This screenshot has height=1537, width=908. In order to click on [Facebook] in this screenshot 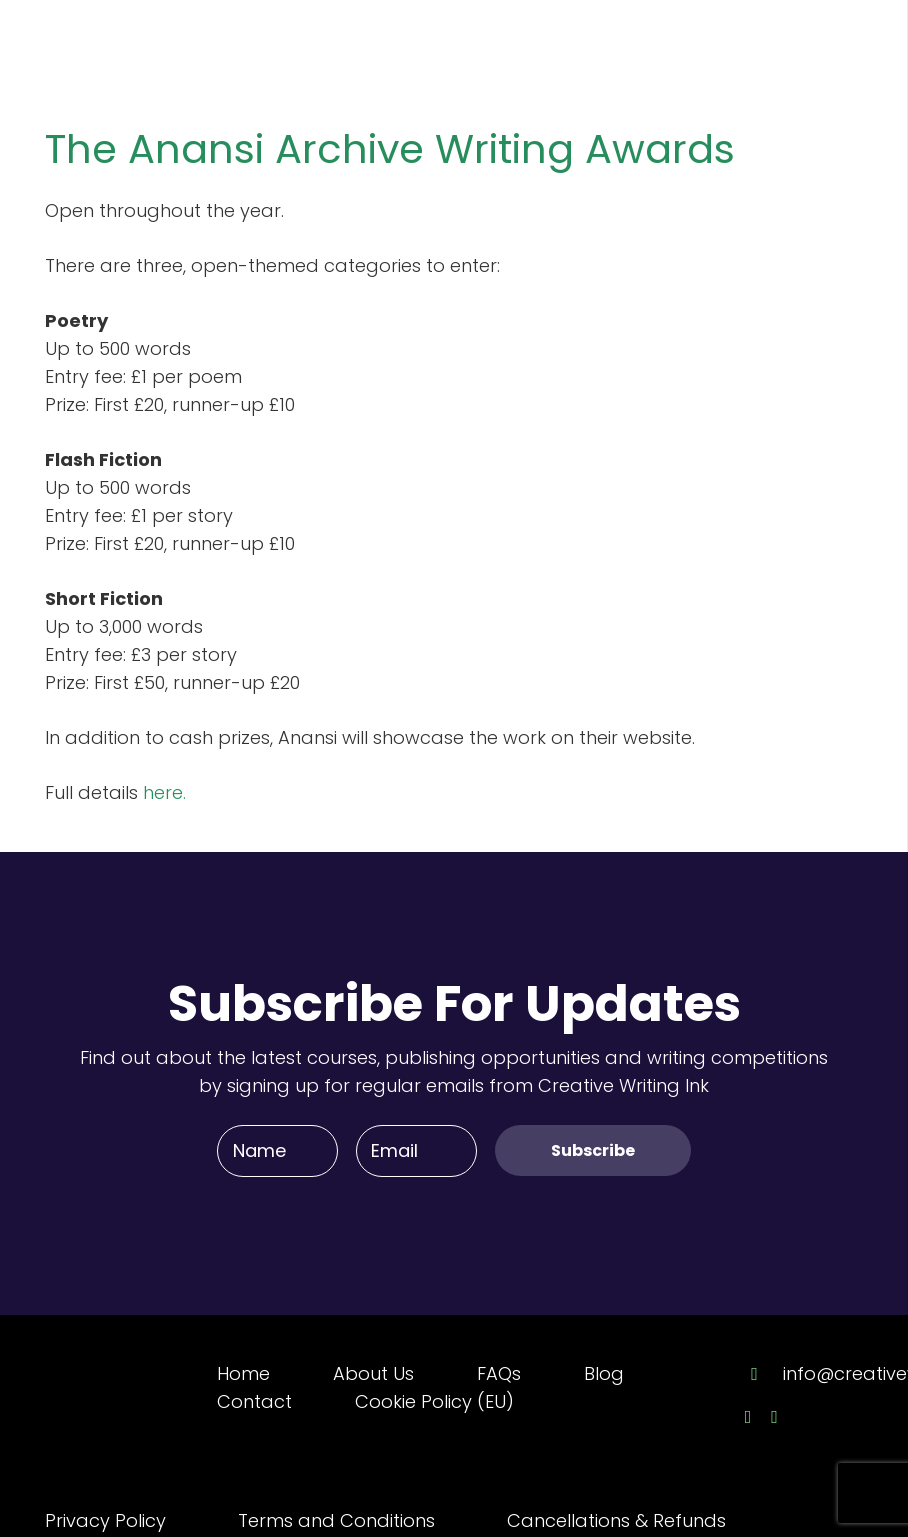, I will do `click(748, 1417)`.